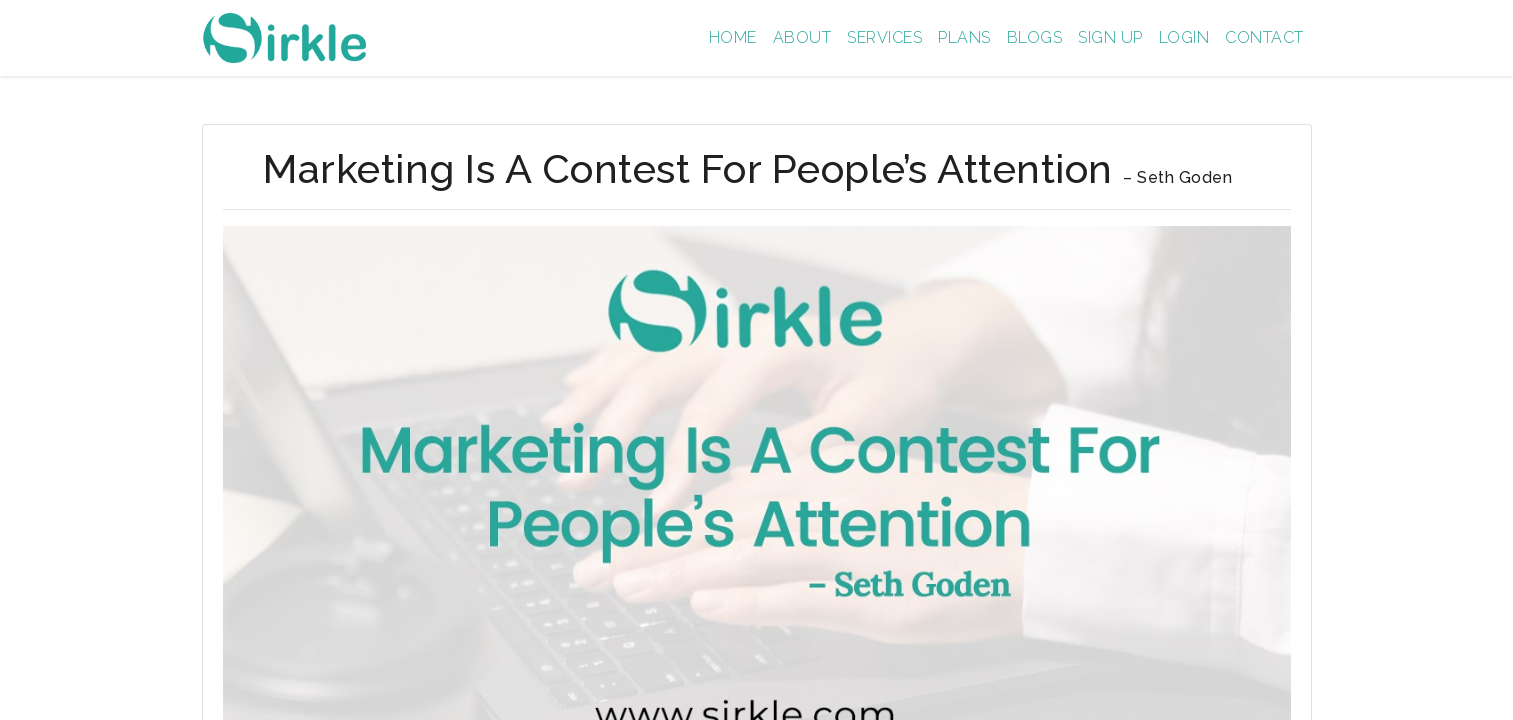  What do you see at coordinates (1110, 37) in the screenshot?
I see `Sign up` at bounding box center [1110, 37].